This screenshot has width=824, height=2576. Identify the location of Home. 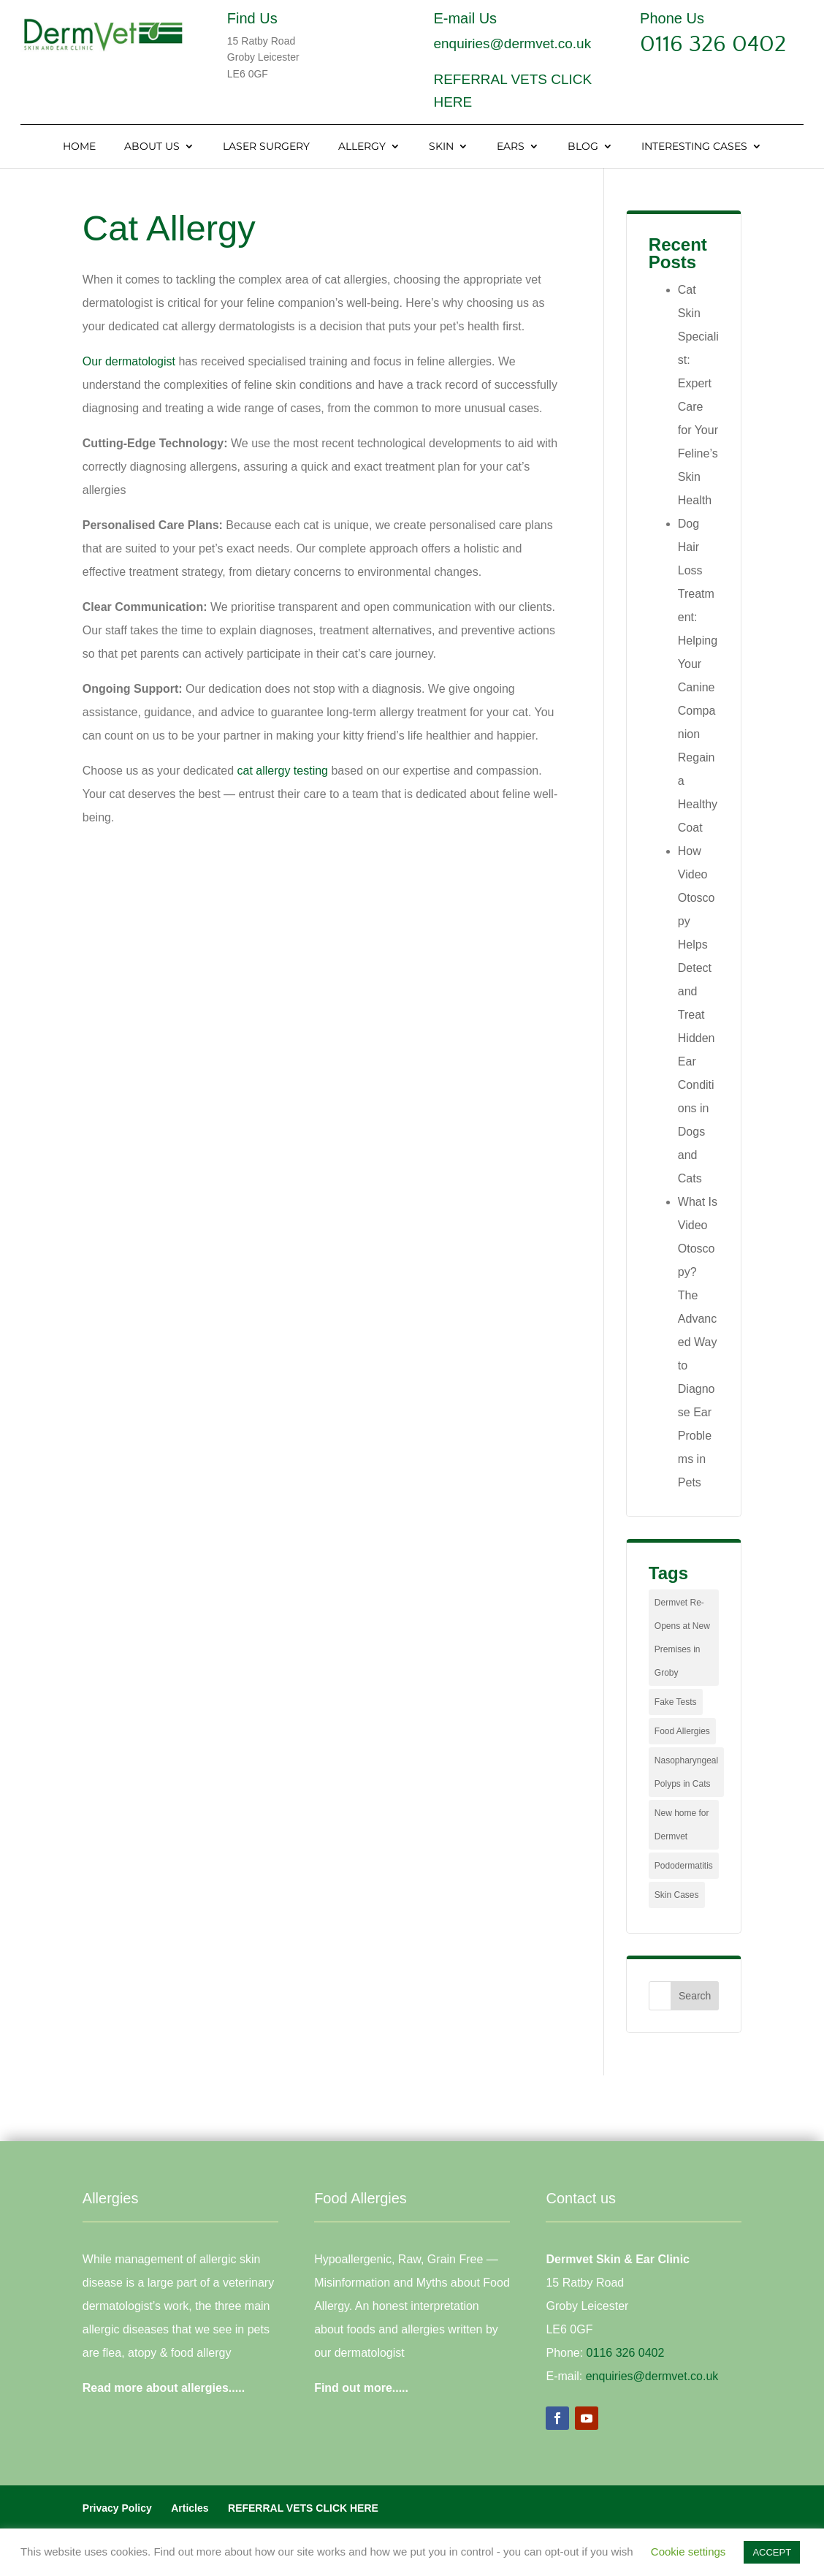
(79, 147).